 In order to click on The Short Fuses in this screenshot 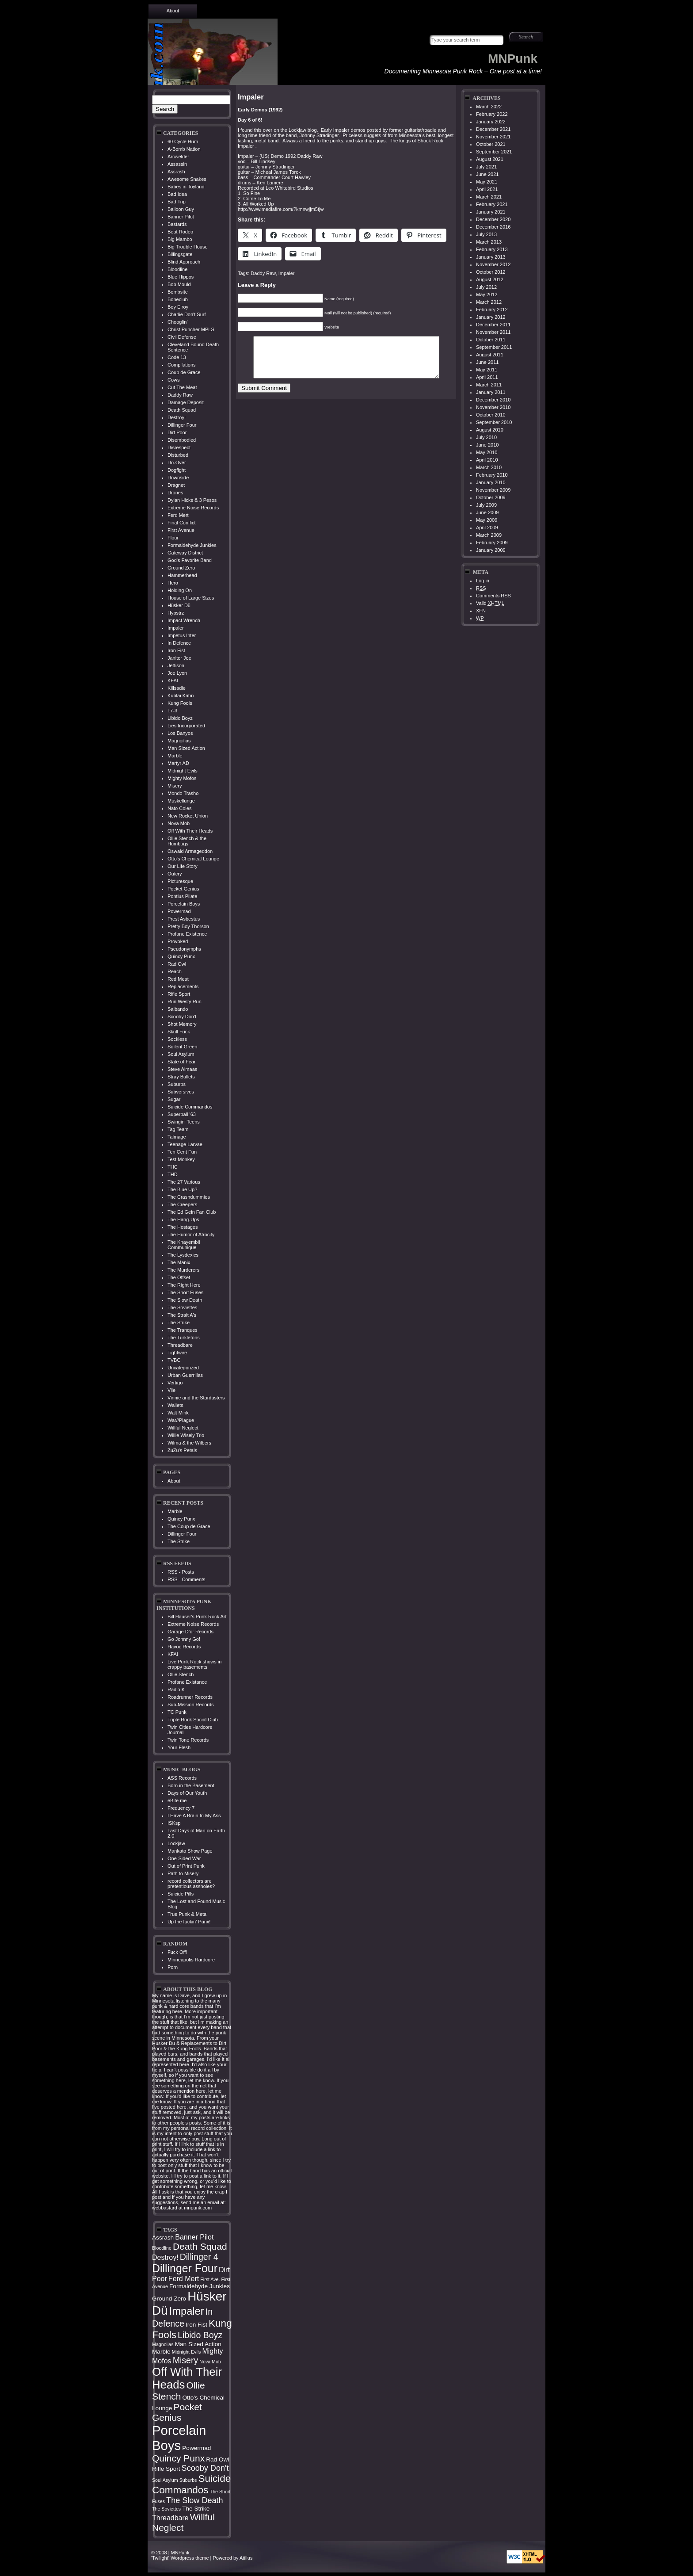, I will do `click(185, 1292)`.